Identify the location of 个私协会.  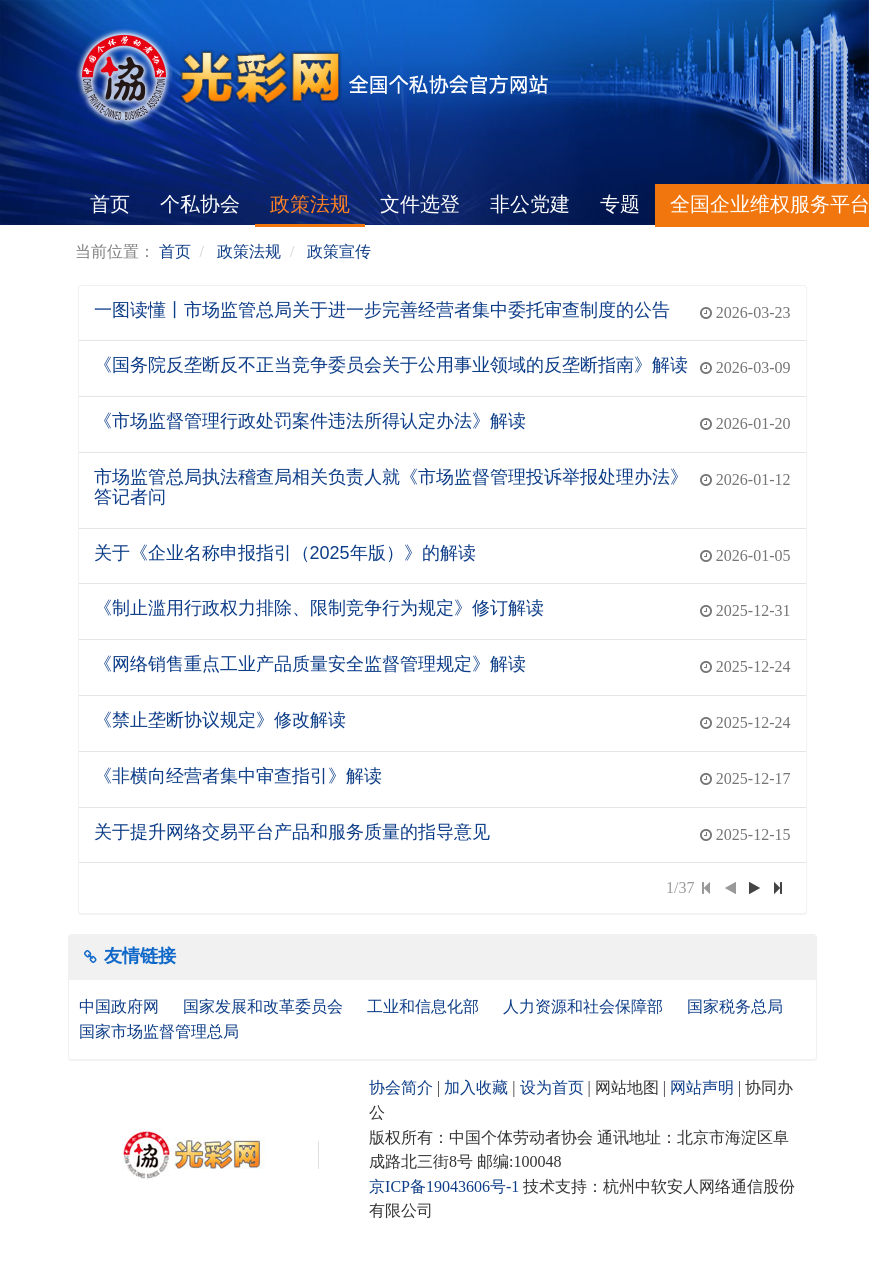
(200, 204).